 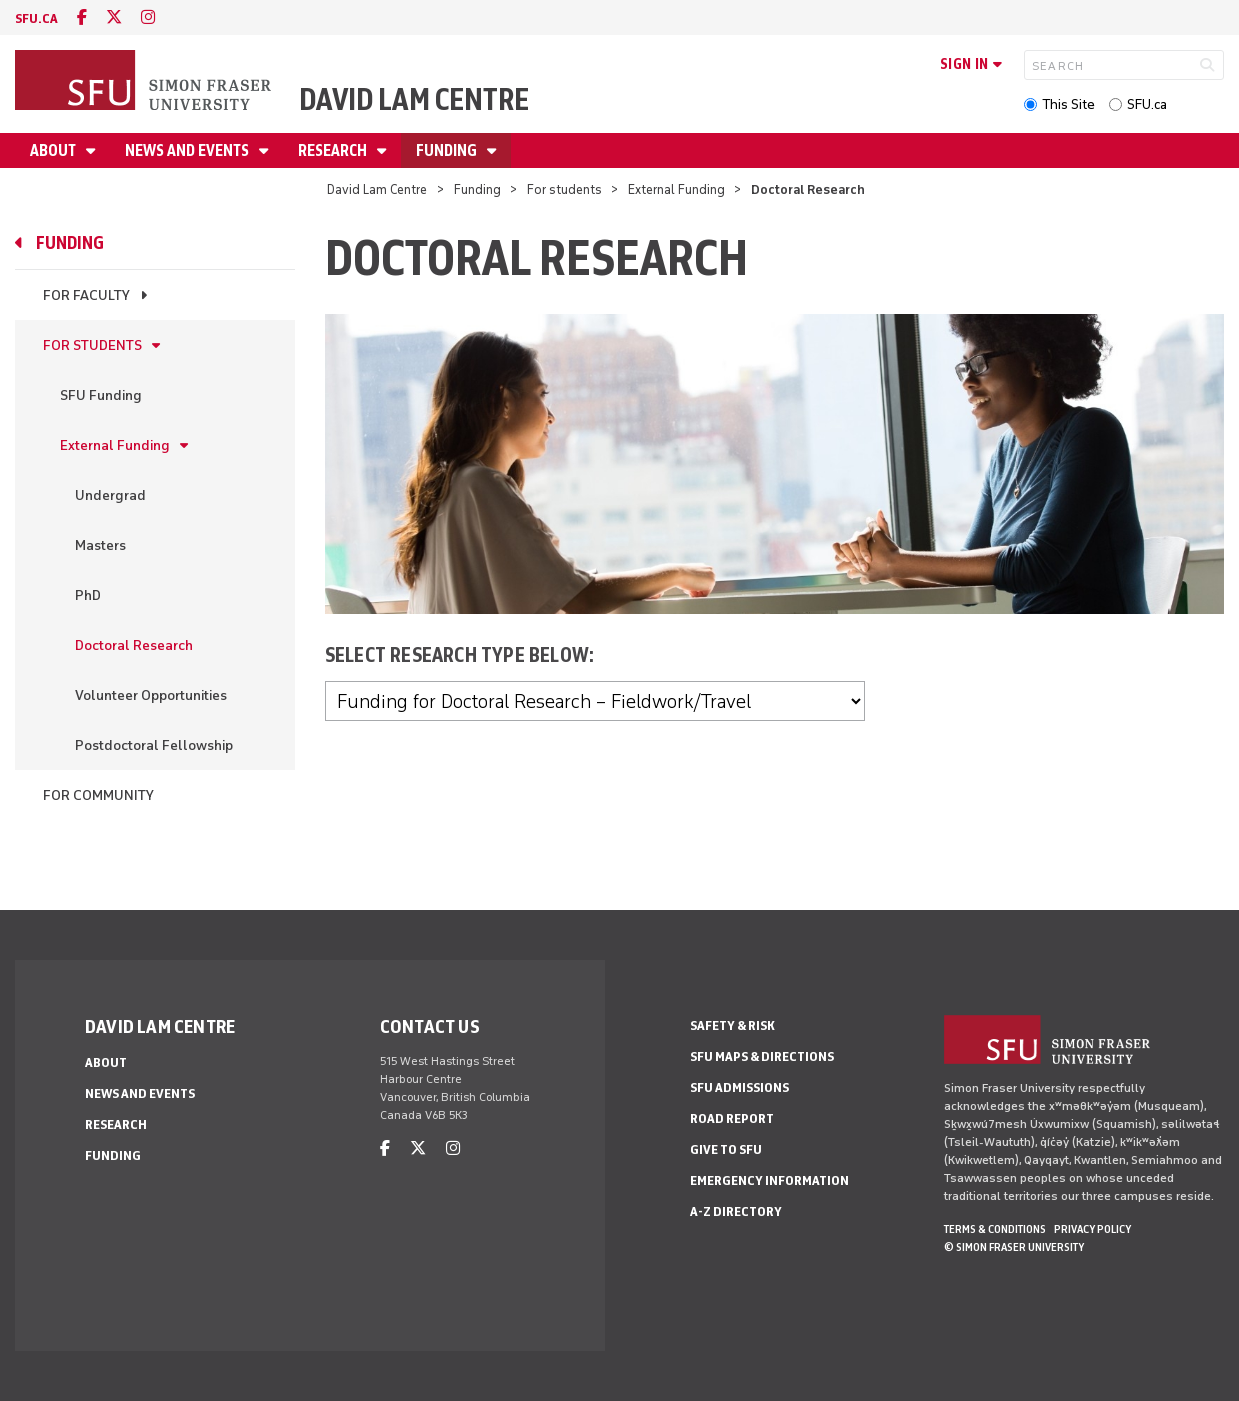 What do you see at coordinates (101, 395) in the screenshot?
I see `SFU Funding` at bounding box center [101, 395].